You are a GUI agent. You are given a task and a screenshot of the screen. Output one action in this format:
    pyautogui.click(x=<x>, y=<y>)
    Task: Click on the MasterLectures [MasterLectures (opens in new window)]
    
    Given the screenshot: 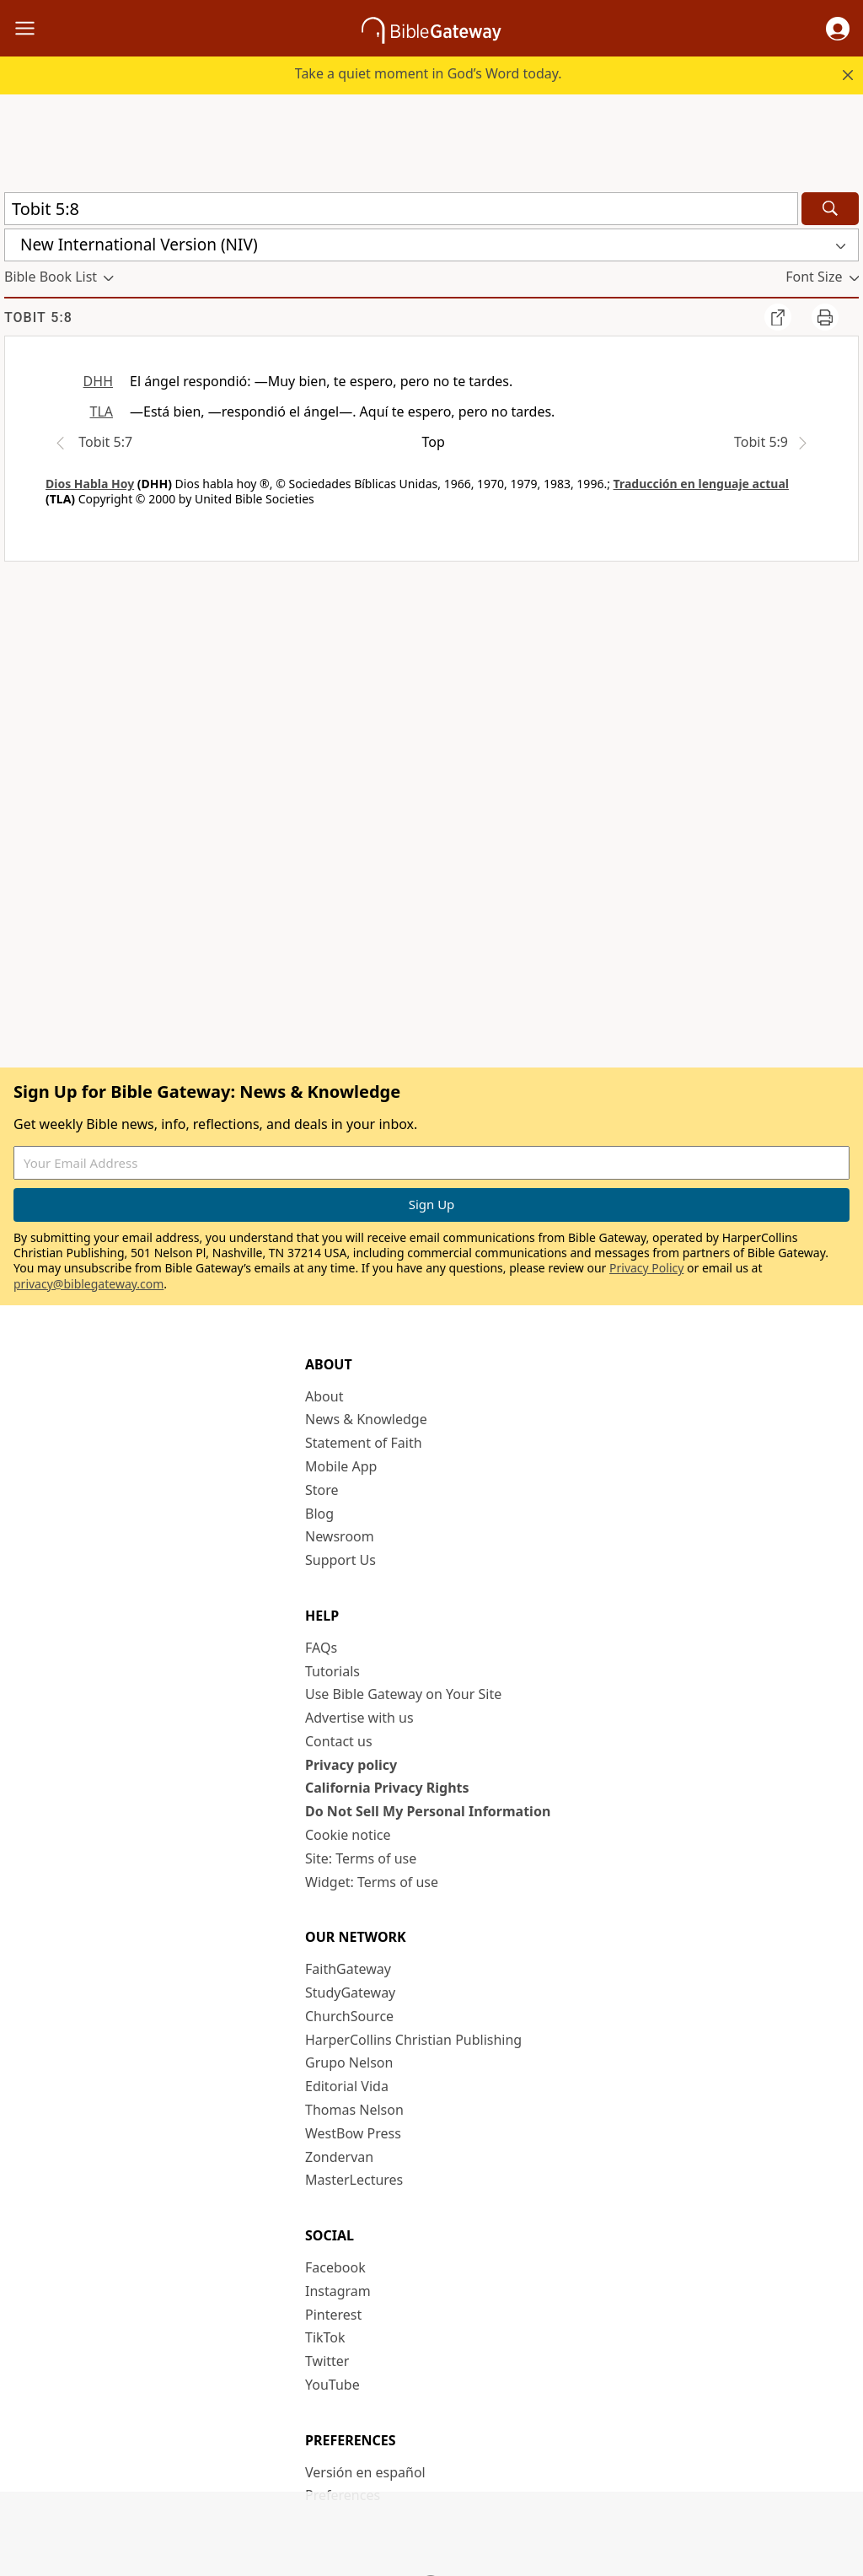 What is the action you would take?
    pyautogui.click(x=354, y=2179)
    